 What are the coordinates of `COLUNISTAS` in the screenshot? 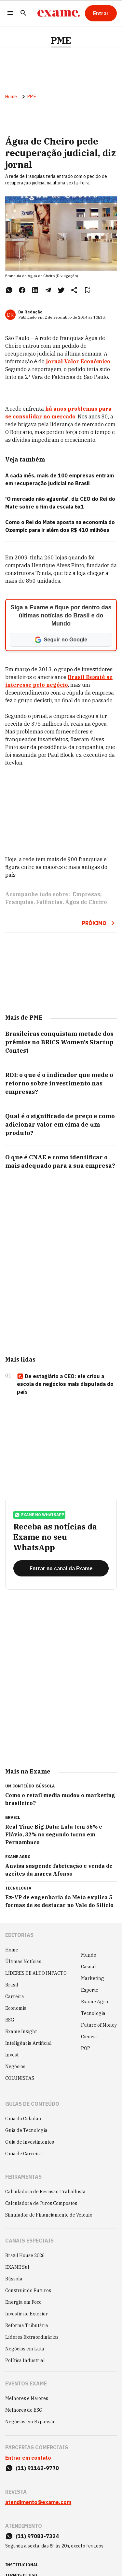 It's located at (19, 2078).